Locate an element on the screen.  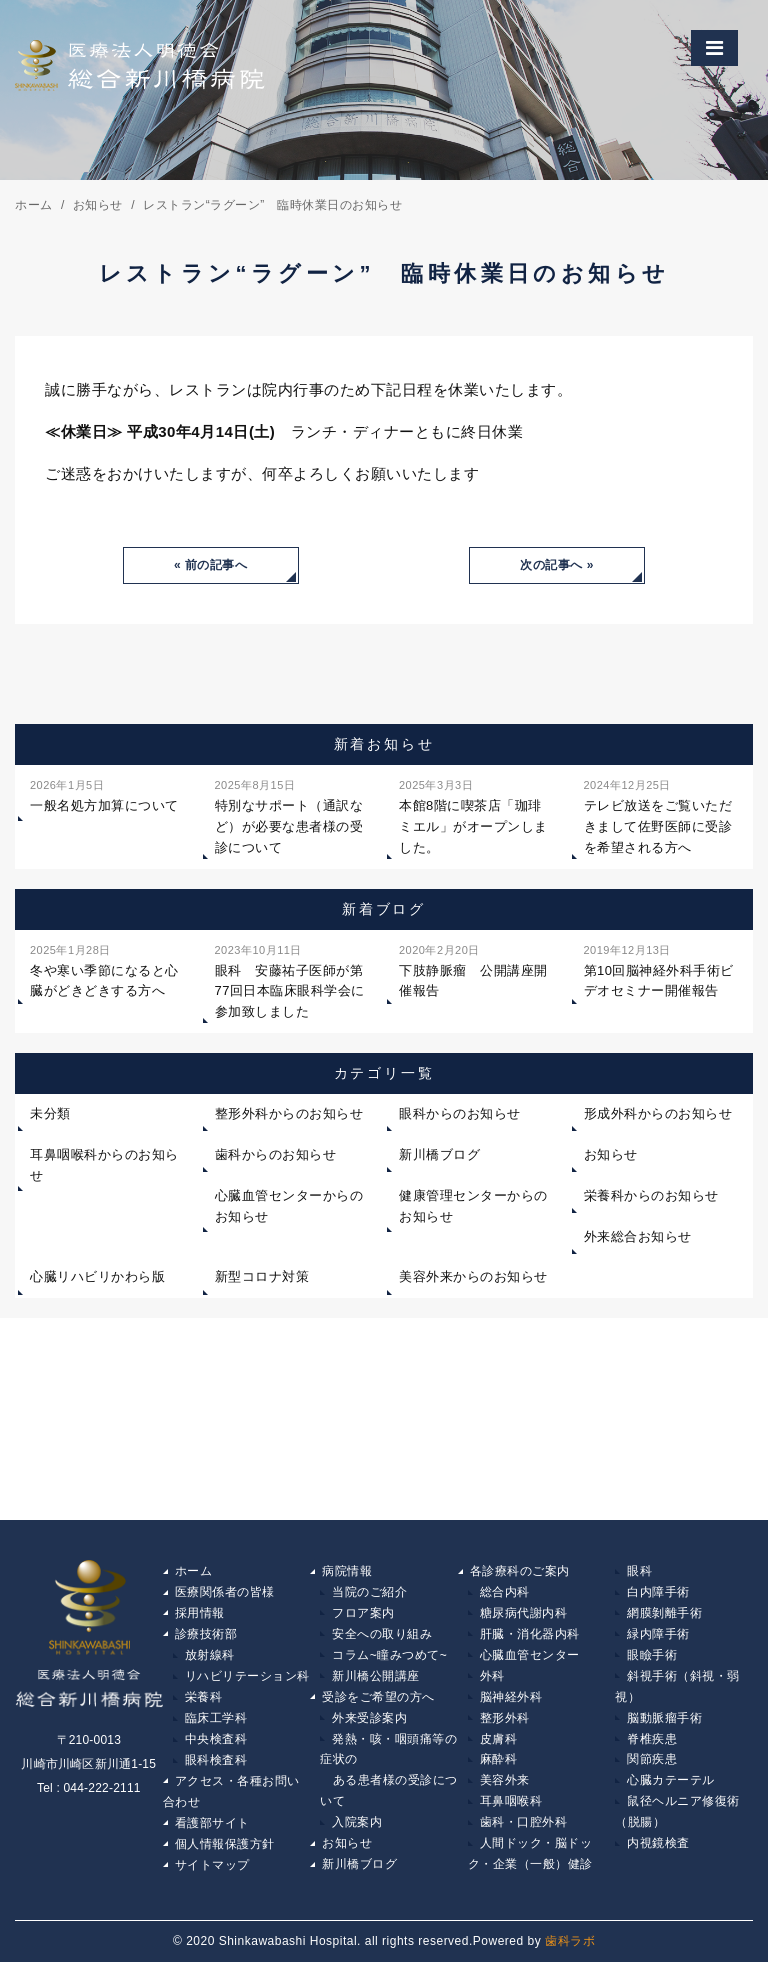
眼科からのお知らせ is located at coordinates (460, 1115).